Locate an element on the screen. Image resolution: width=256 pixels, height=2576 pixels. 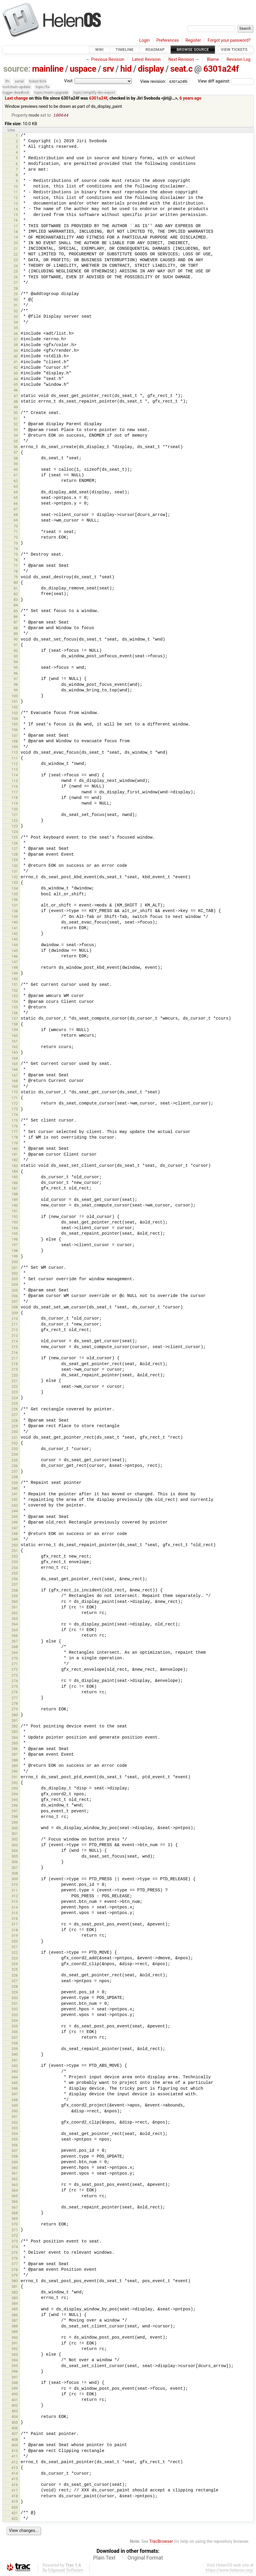
71 is located at coordinates (16, 532).